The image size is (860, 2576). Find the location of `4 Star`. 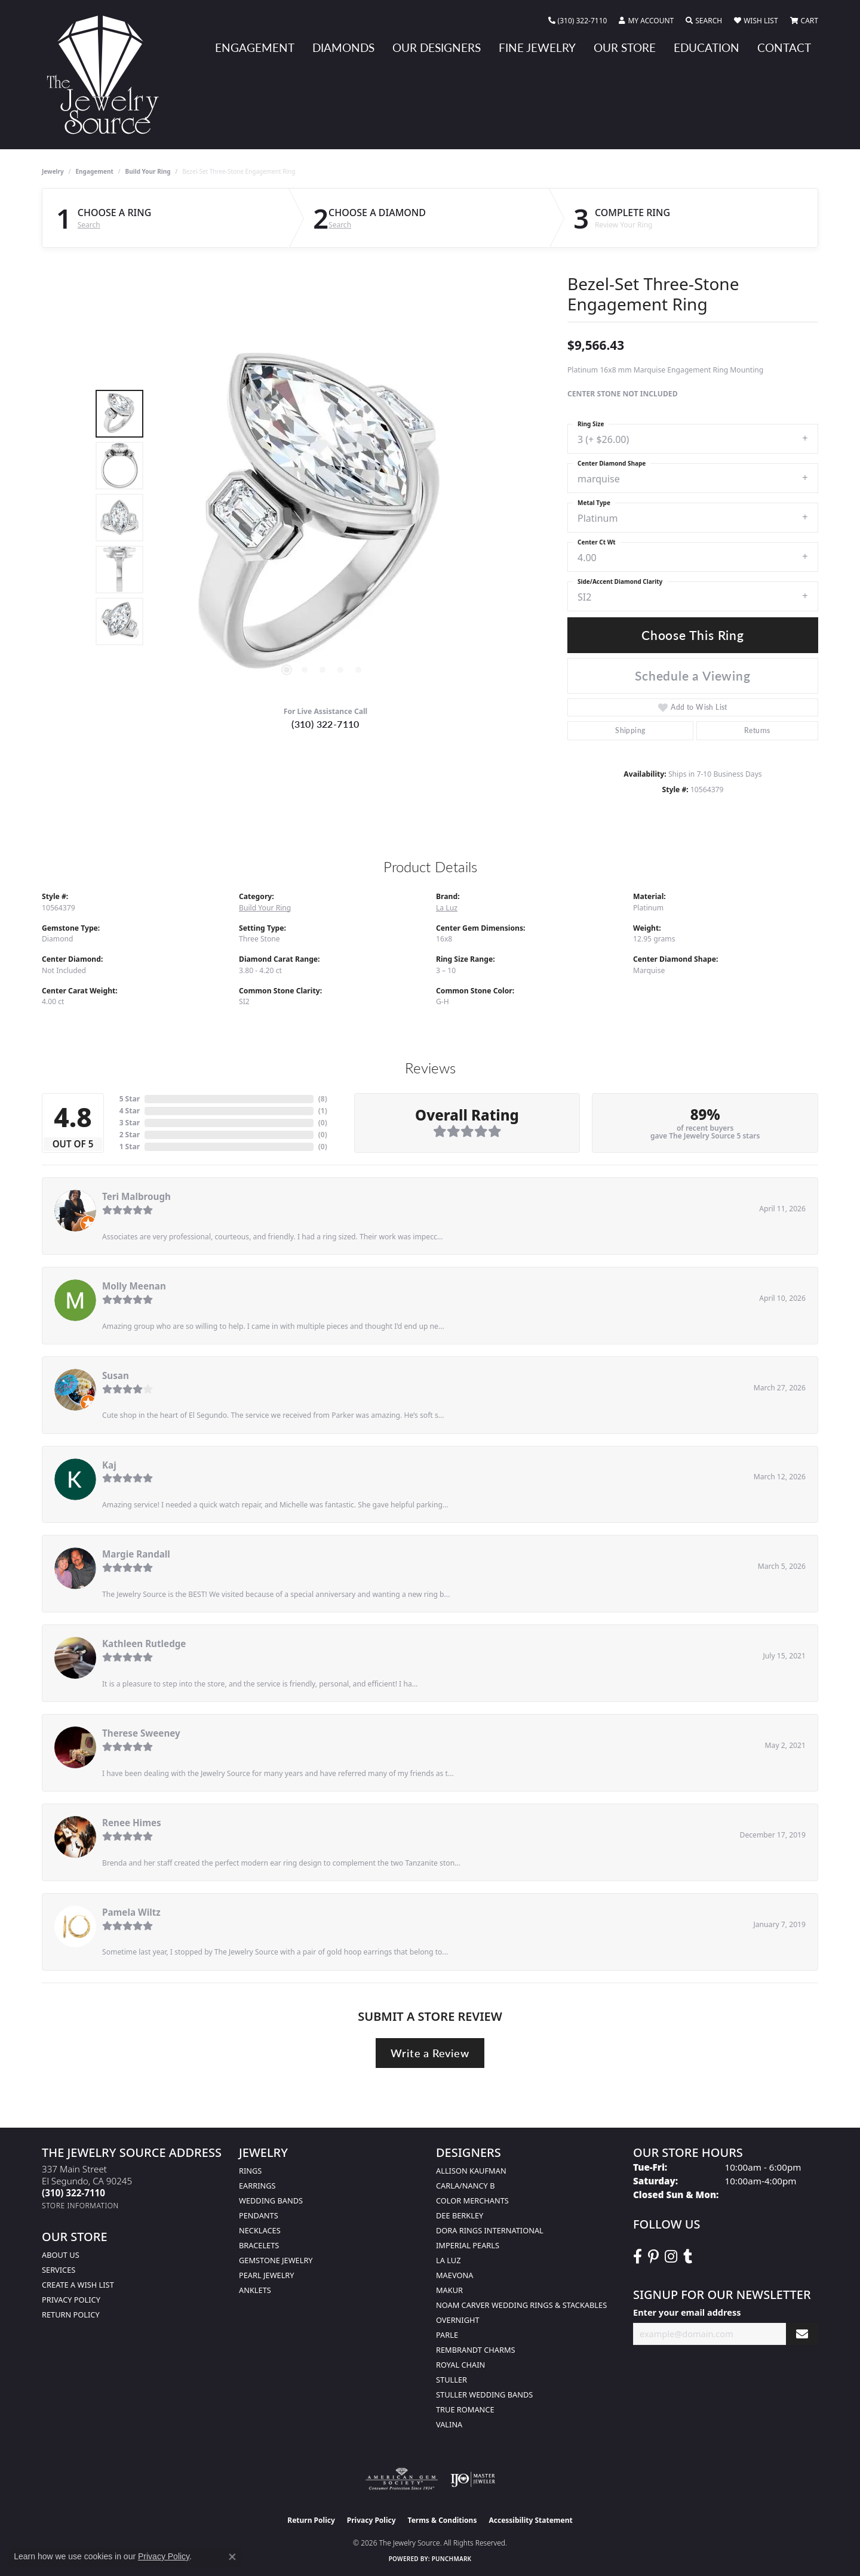

4 Star is located at coordinates (129, 1111).